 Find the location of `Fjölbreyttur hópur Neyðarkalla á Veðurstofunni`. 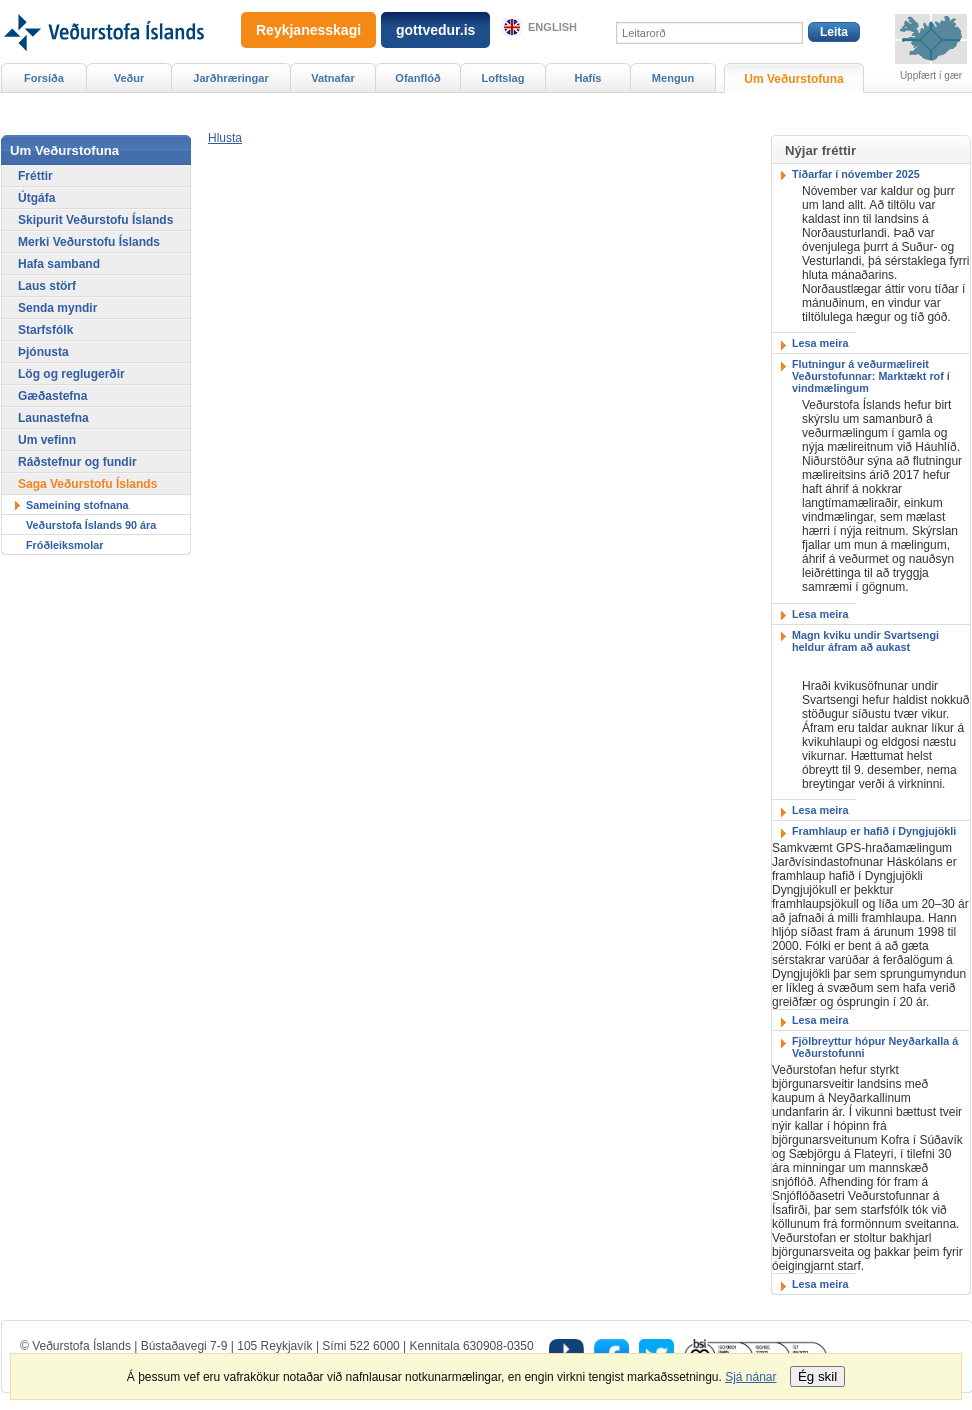

Fjölbreyttur hópur Neyðarkalla á Veðurstofunni is located at coordinates (875, 1047).